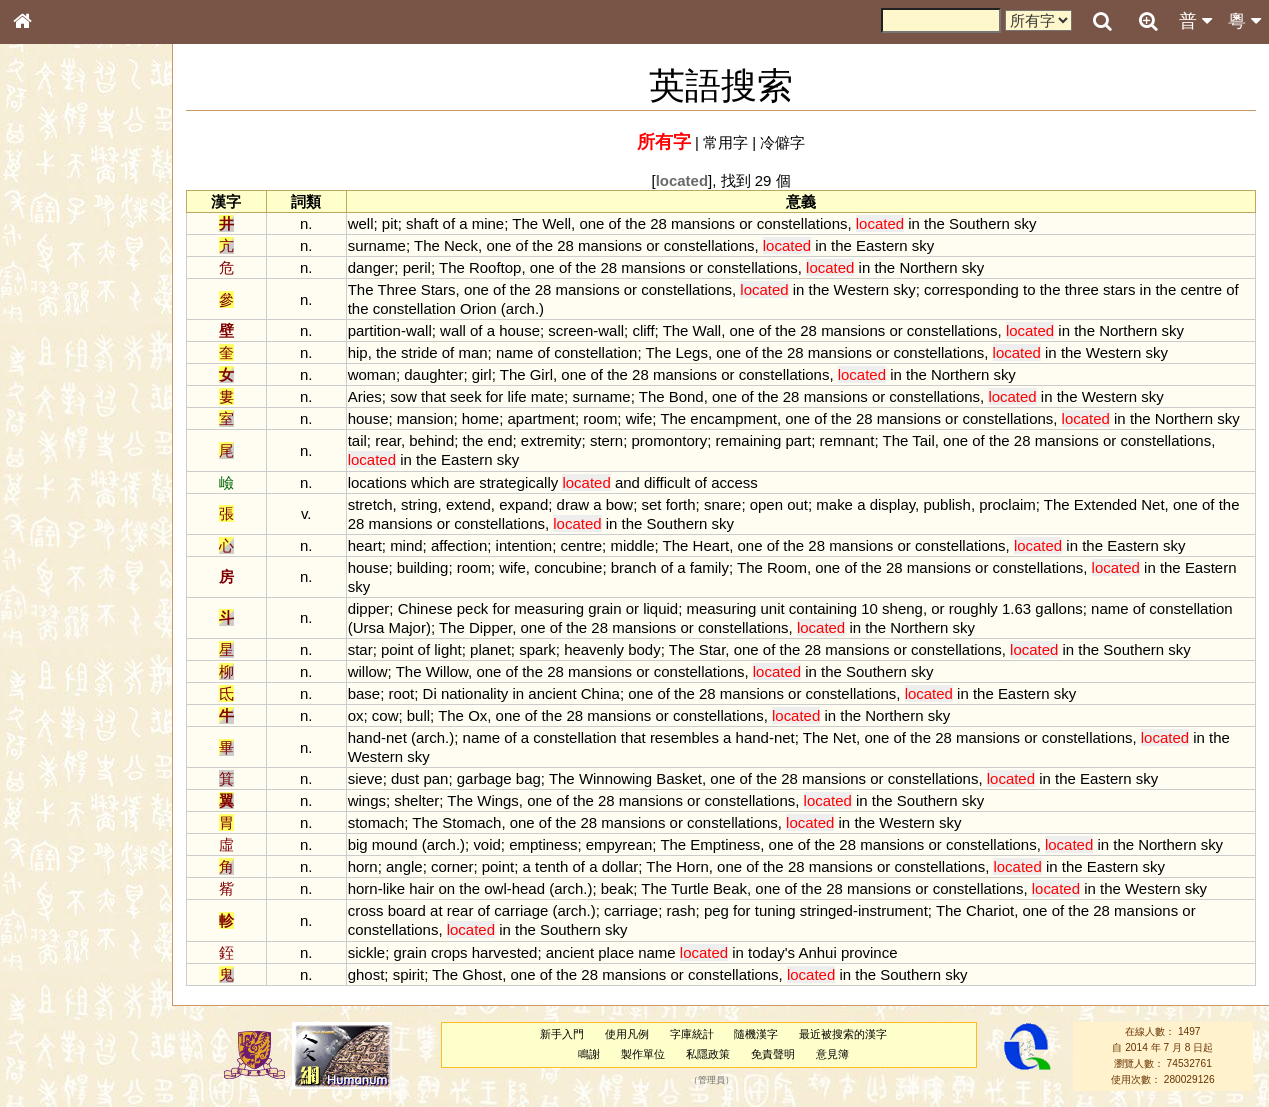 Image resolution: width=1269 pixels, height=1107 pixels. What do you see at coordinates (766, 952) in the screenshot?
I see `today` at bounding box center [766, 952].